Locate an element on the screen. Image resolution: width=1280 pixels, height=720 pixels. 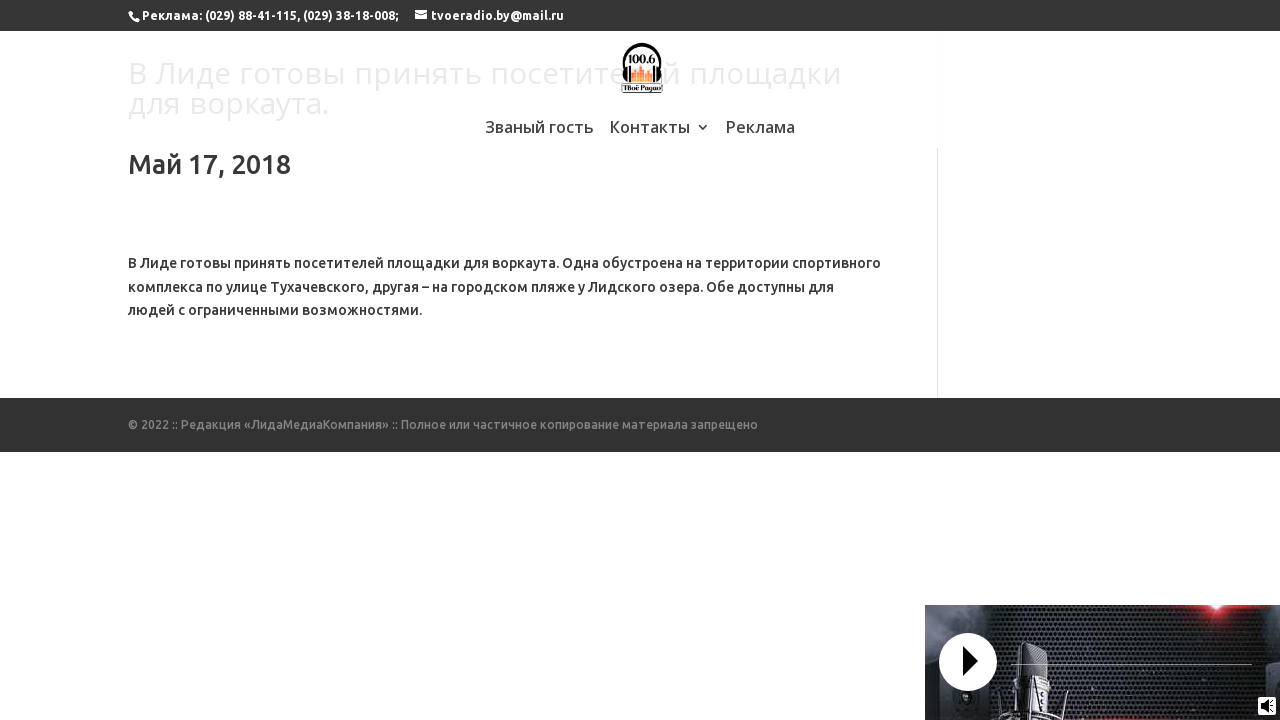
Званый гость is located at coordinates (539, 129).